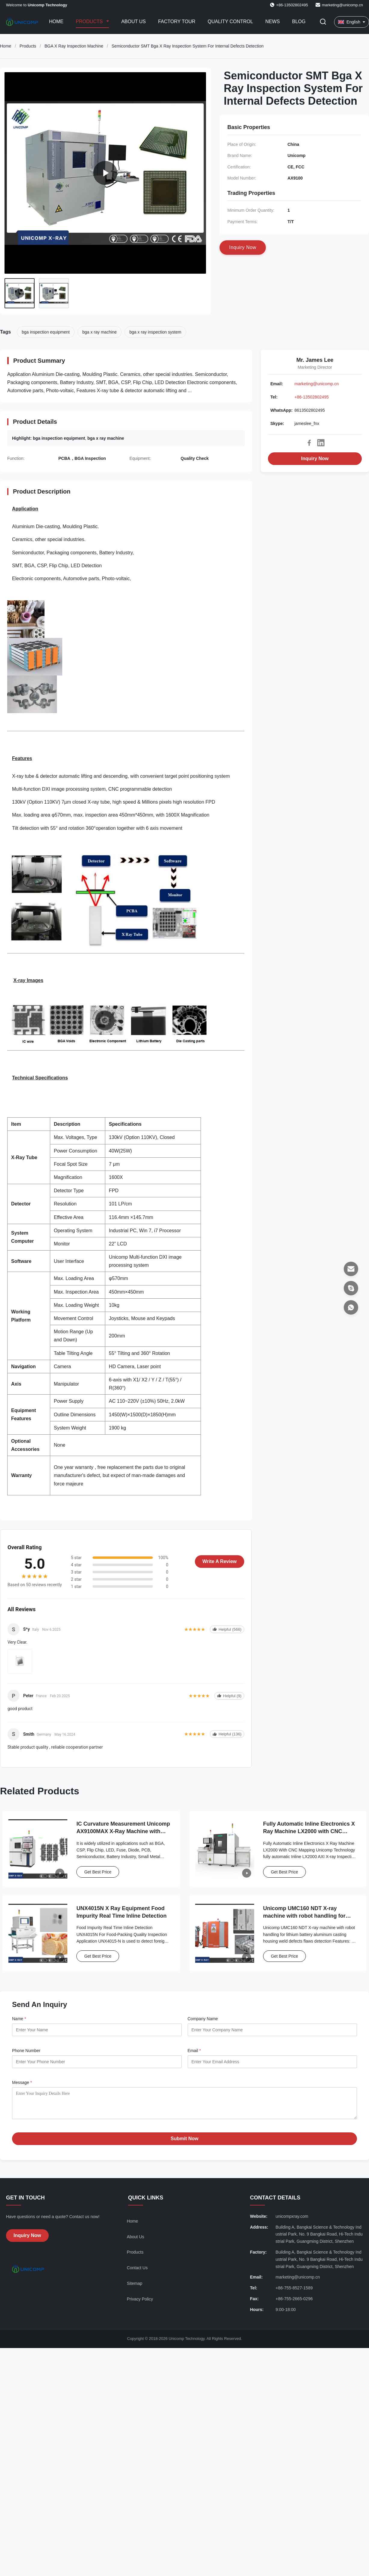 The width and height of the screenshot is (369, 2576). I want to click on marketing@unicomp.cn, so click(342, 5).